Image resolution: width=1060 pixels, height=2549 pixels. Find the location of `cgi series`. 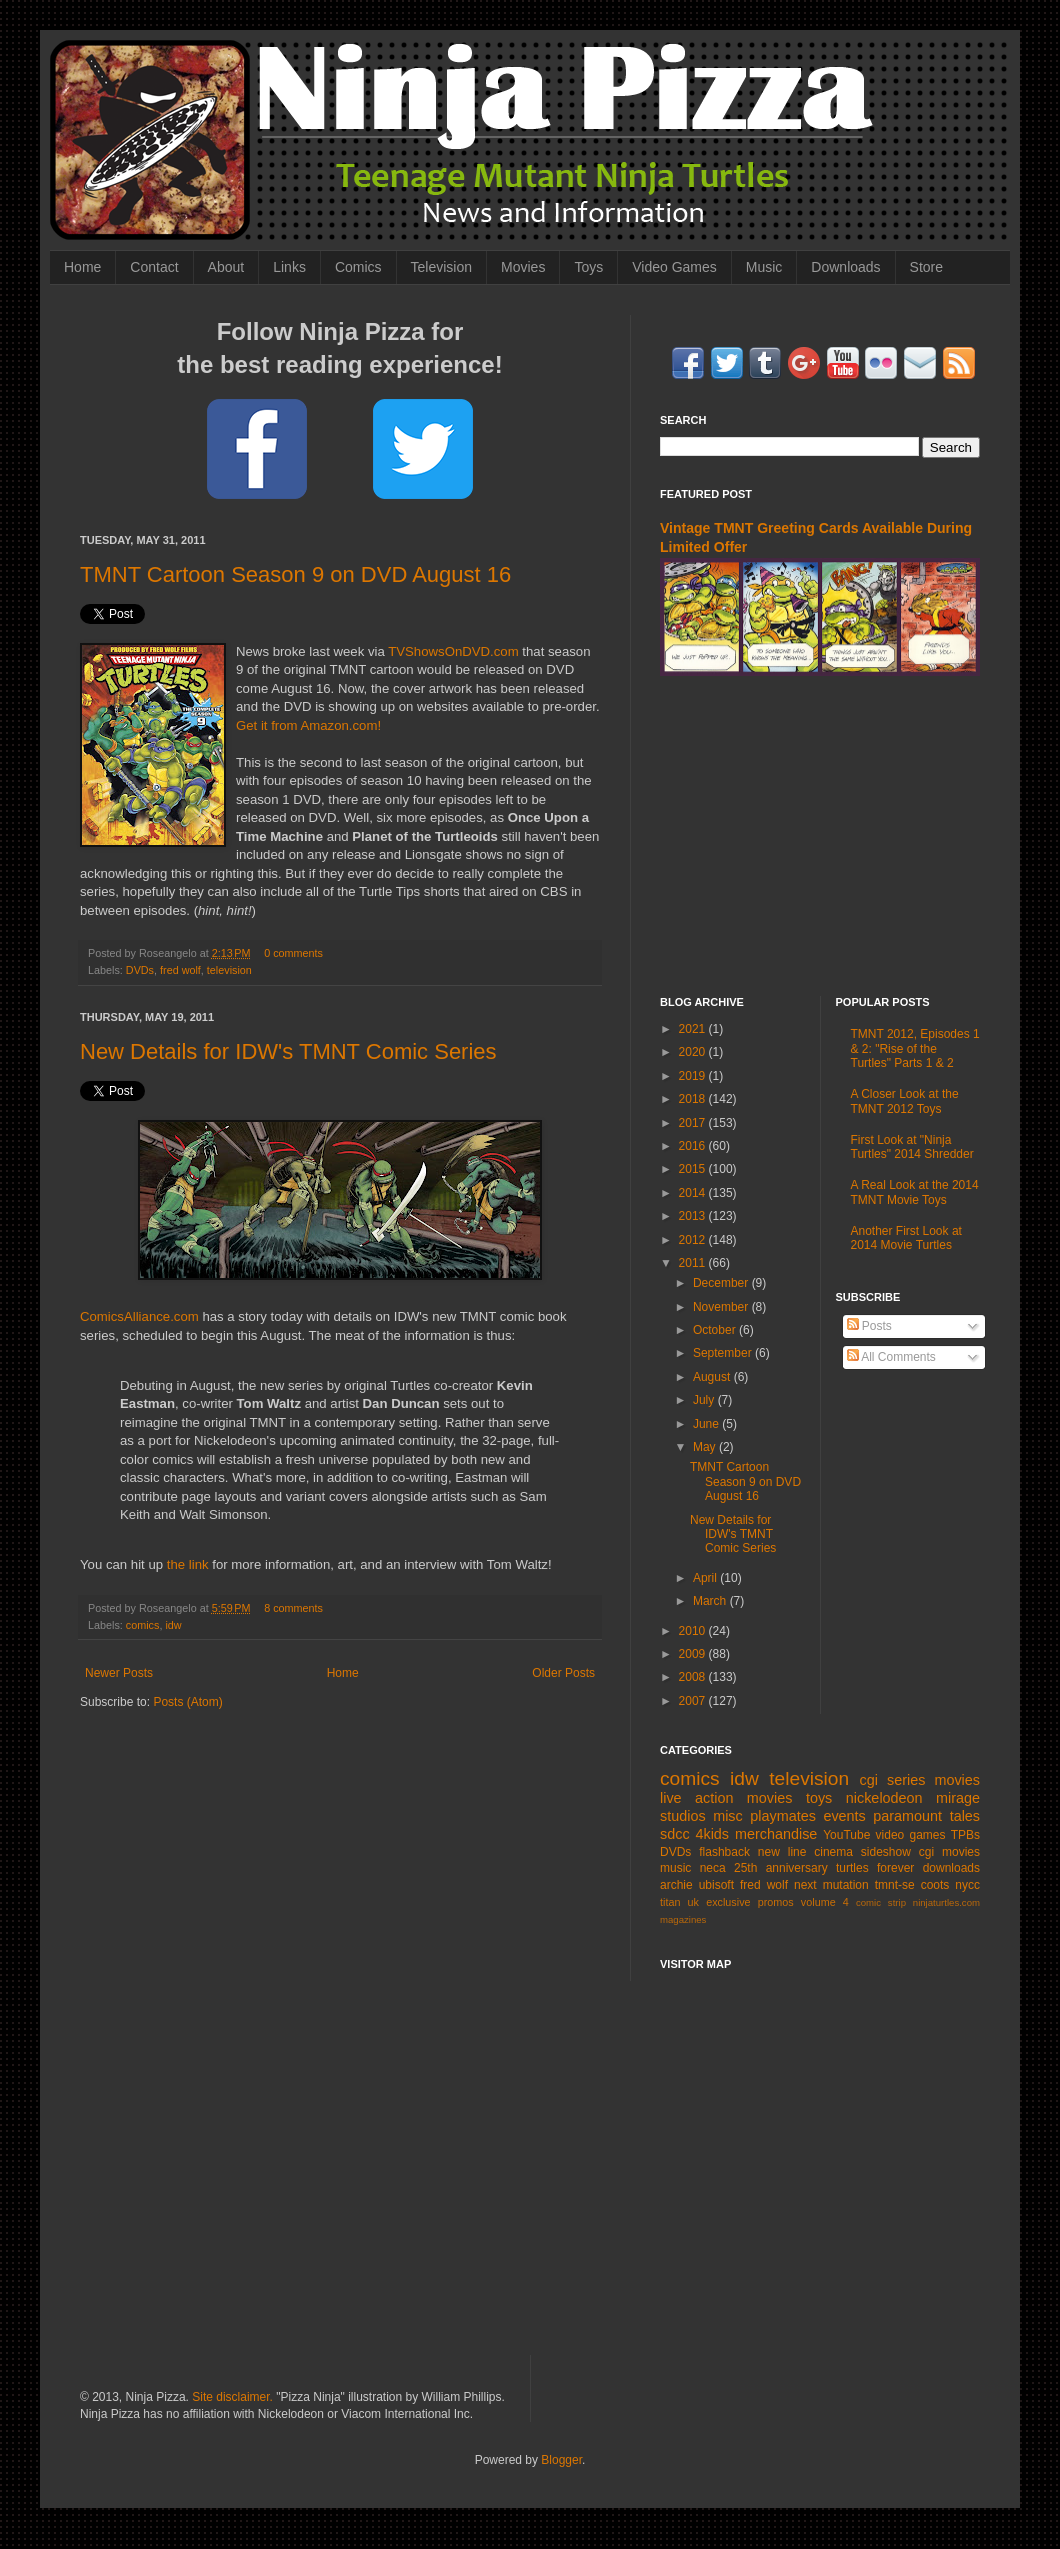

cgi series is located at coordinates (893, 1780).